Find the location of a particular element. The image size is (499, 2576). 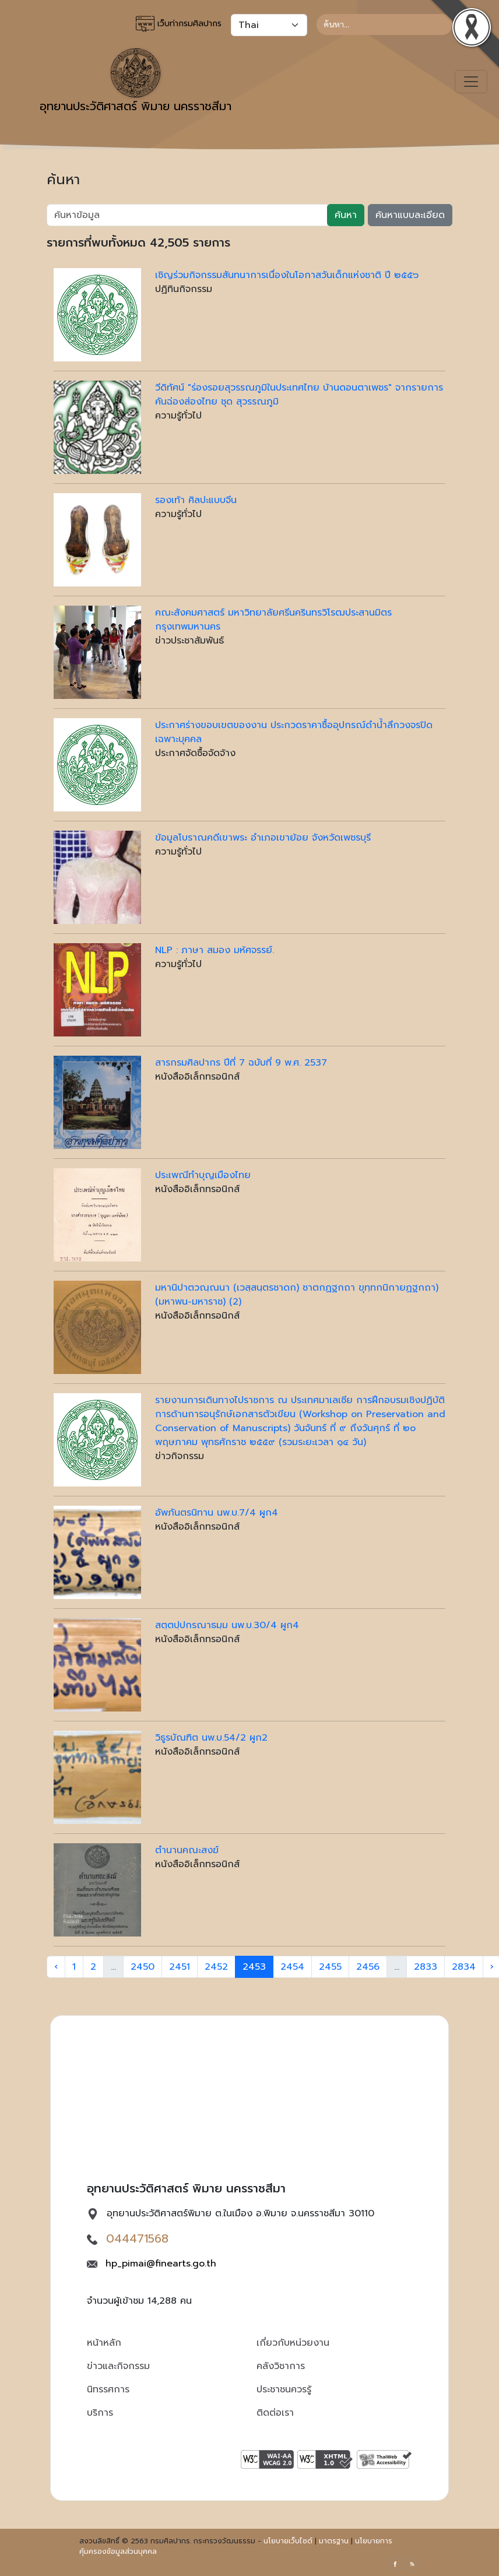

บริการ is located at coordinates (100, 2413).